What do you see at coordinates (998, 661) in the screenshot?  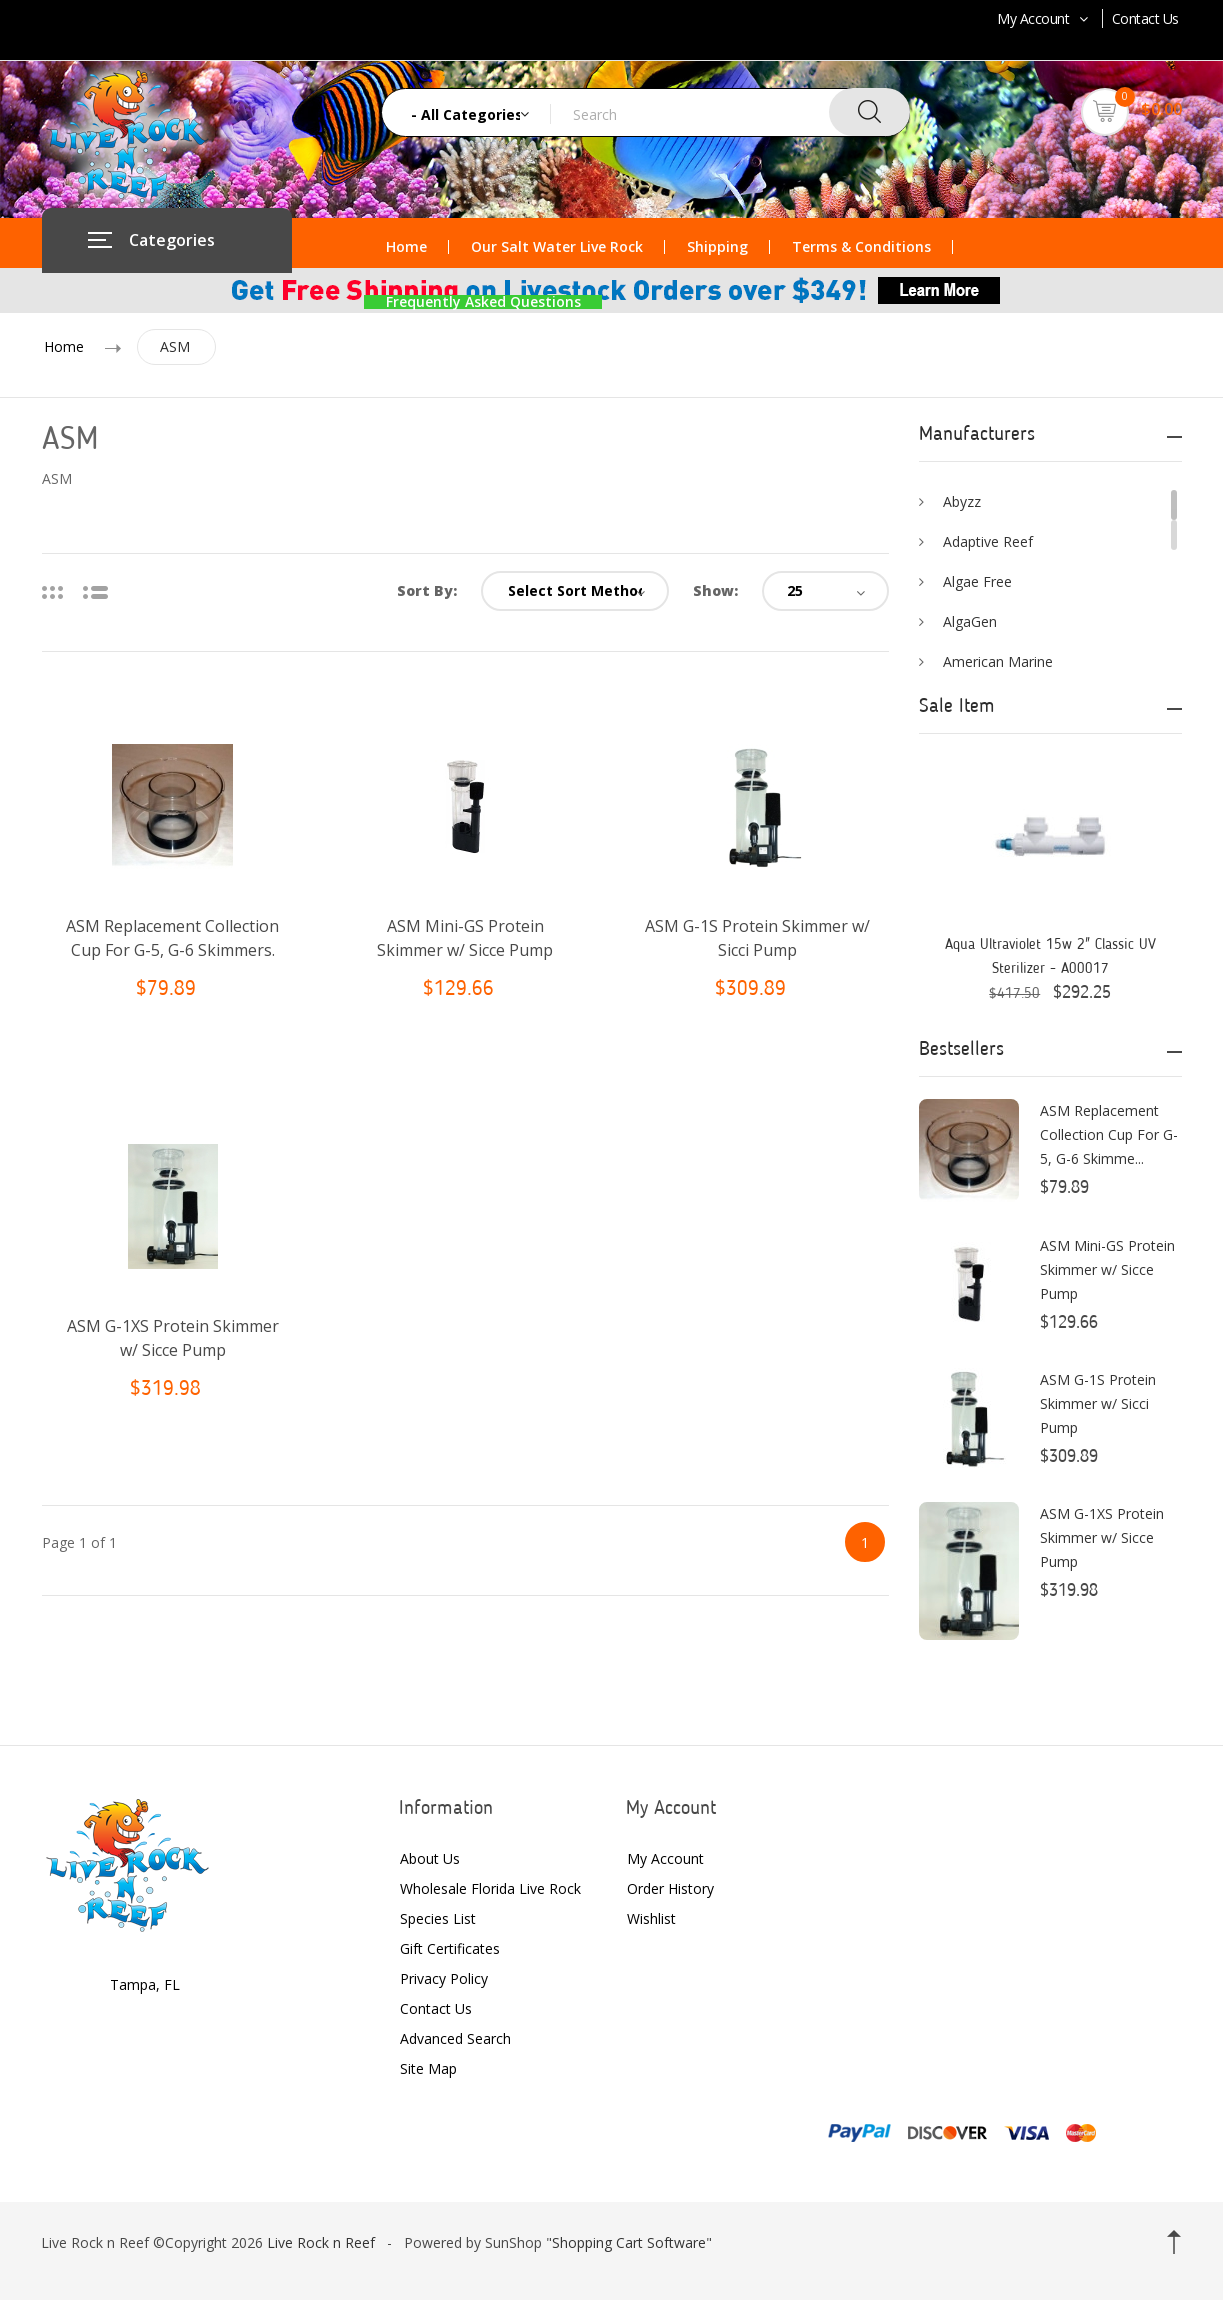 I see `American Marine` at bounding box center [998, 661].